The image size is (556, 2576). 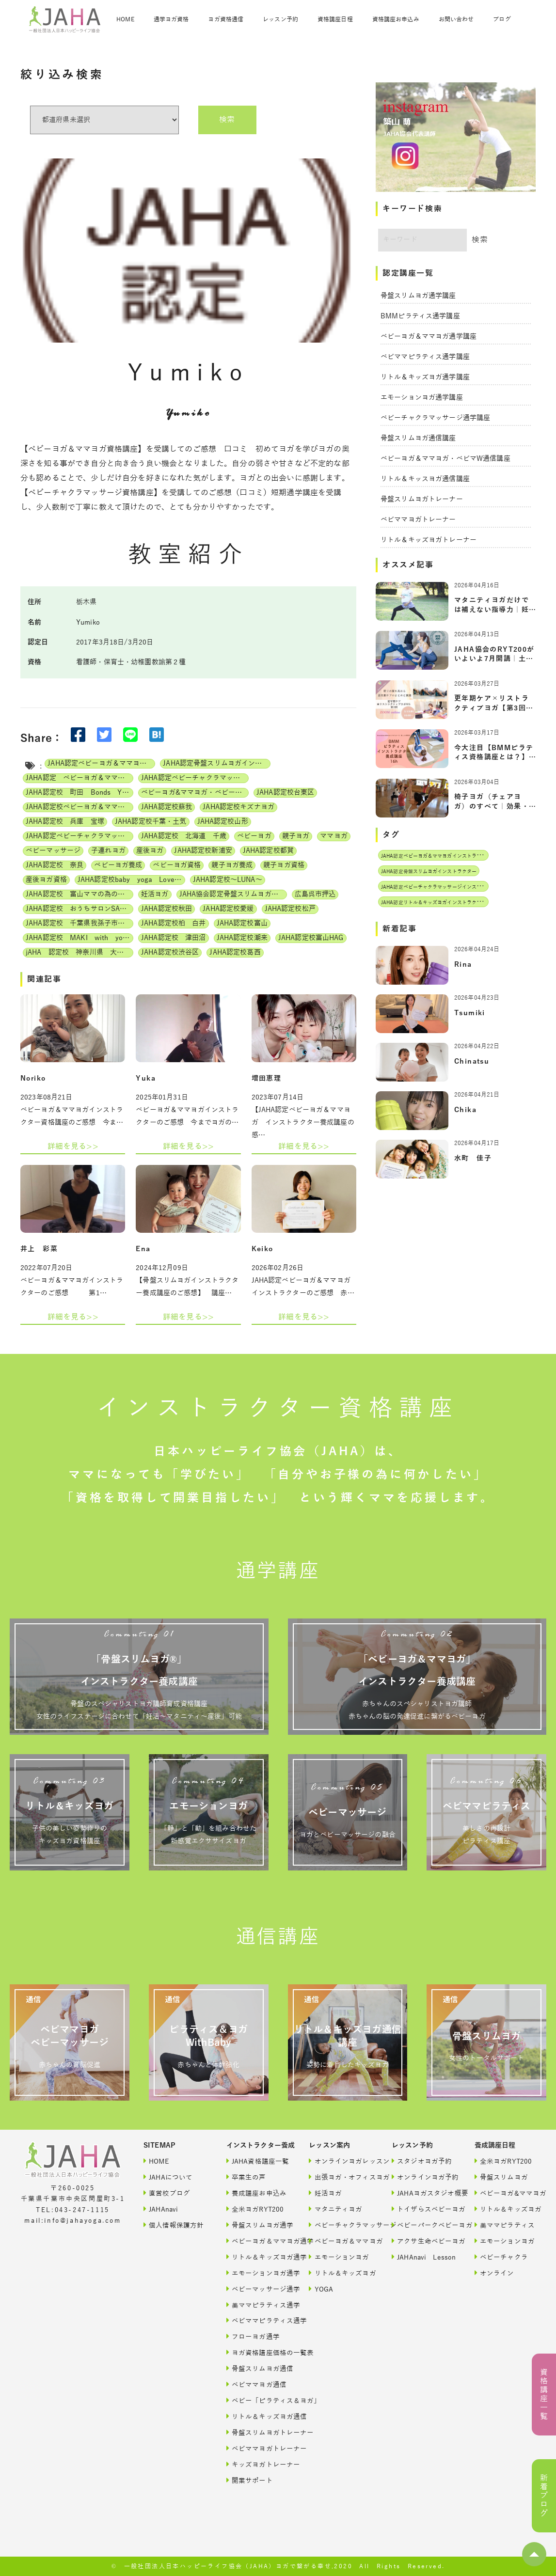 I want to click on 骨盤スリムヨガ, so click(x=501, y=2177).